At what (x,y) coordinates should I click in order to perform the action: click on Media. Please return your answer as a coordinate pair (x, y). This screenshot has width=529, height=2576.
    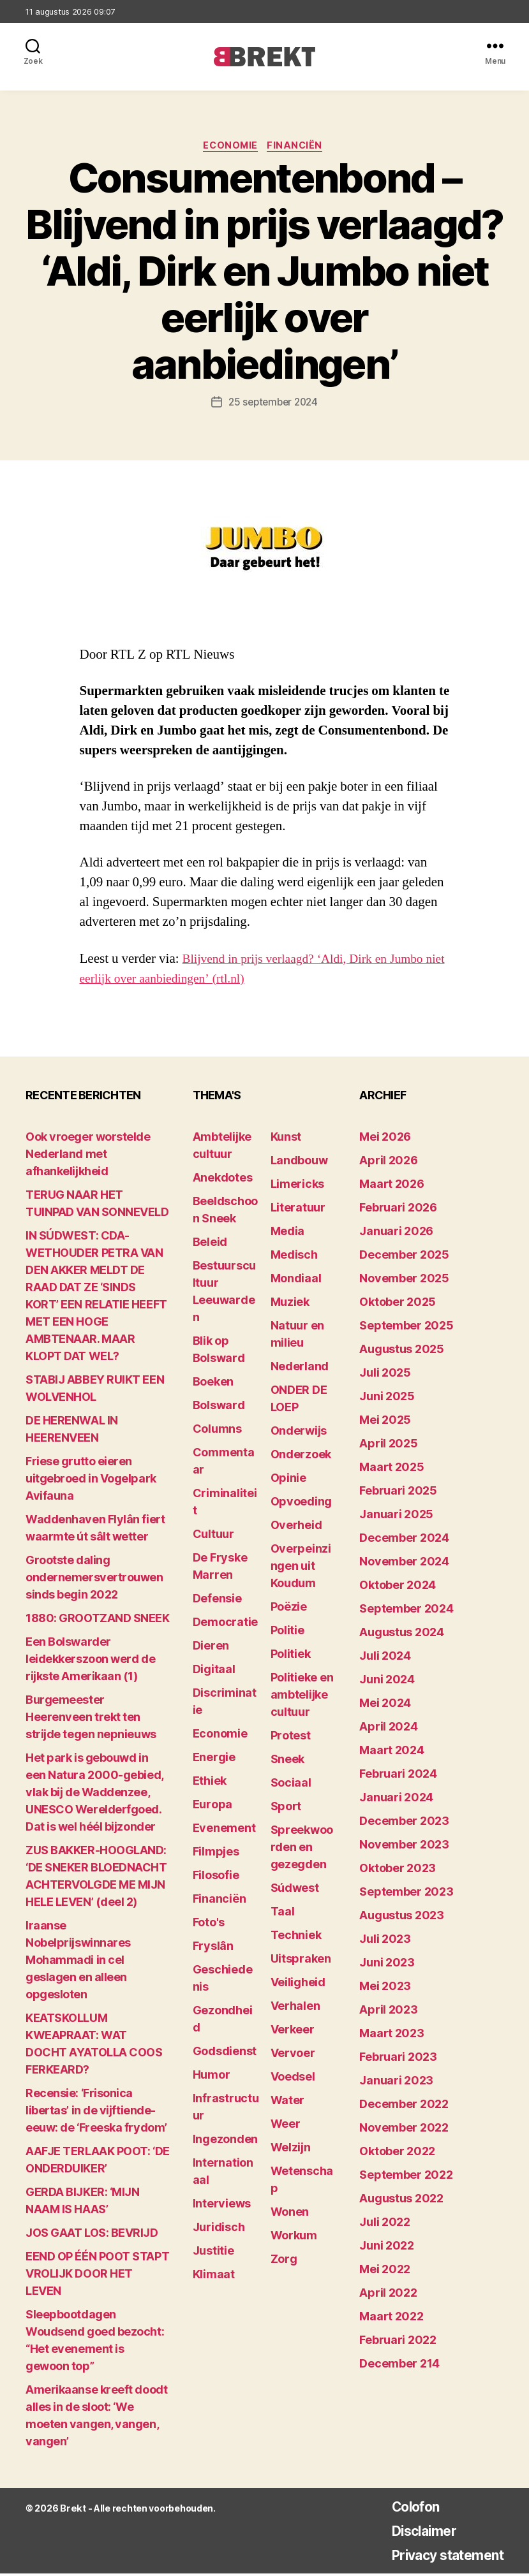
    Looking at the image, I should click on (288, 1233).